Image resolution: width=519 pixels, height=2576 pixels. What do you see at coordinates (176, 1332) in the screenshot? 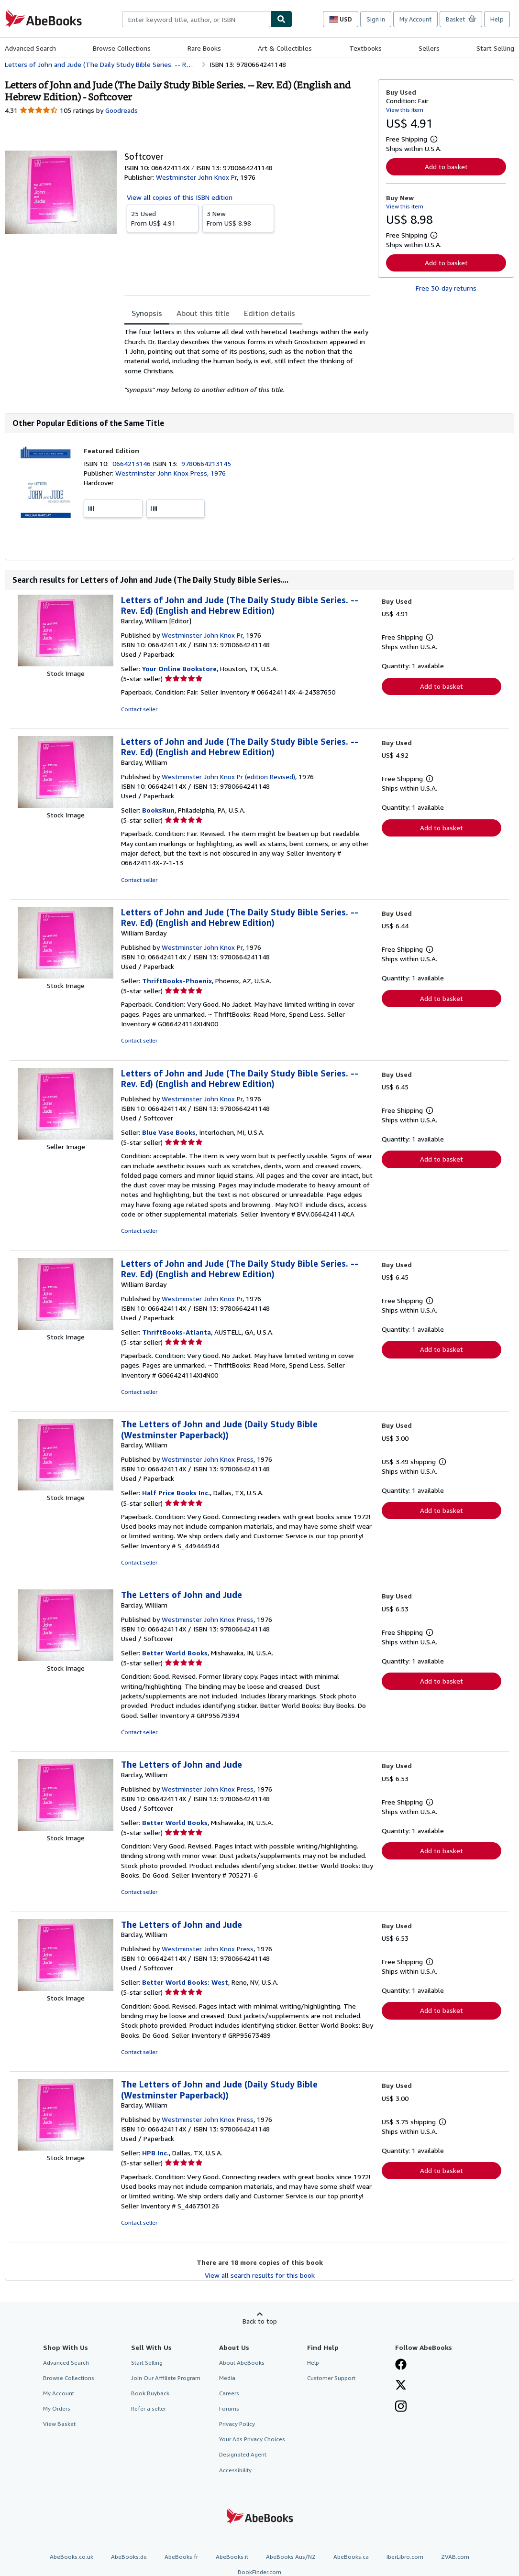
I see `ThriftBooks-Atlanta` at bounding box center [176, 1332].